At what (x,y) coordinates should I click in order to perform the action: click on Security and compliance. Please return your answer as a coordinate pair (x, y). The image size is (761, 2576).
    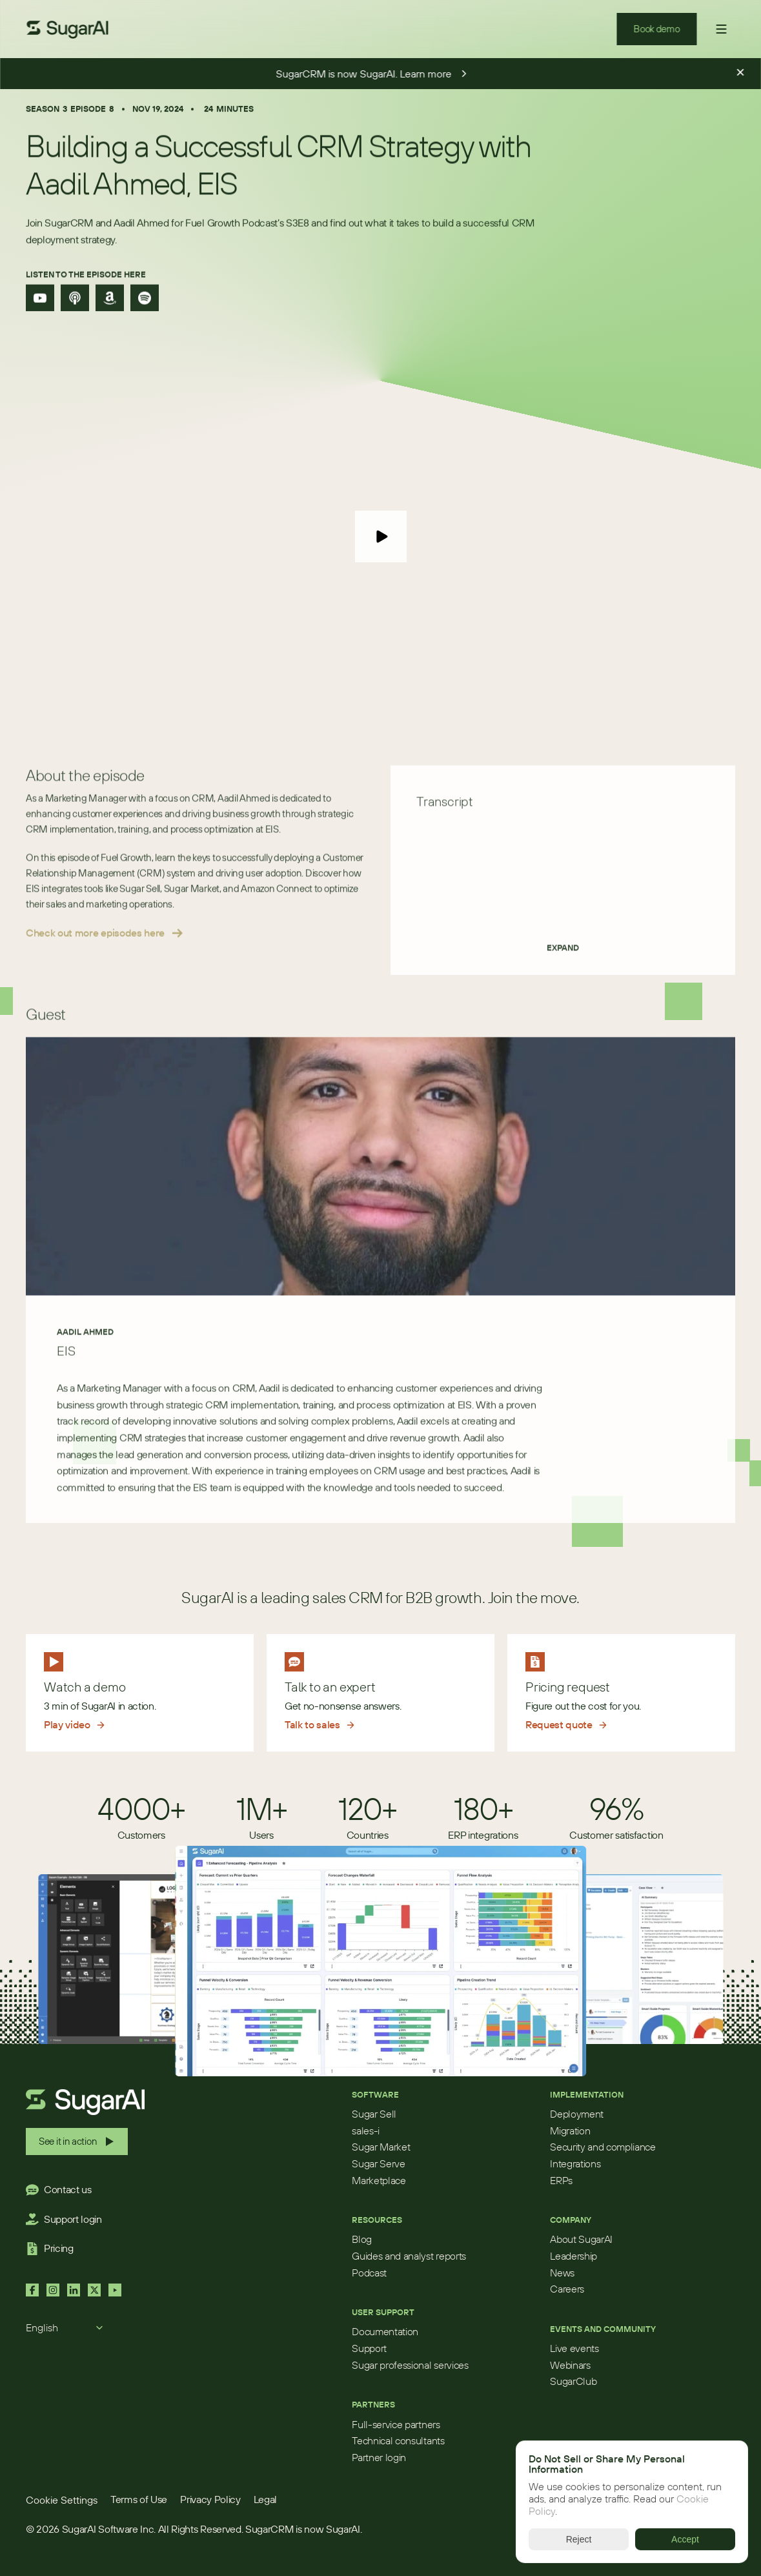
    Looking at the image, I should click on (603, 2146).